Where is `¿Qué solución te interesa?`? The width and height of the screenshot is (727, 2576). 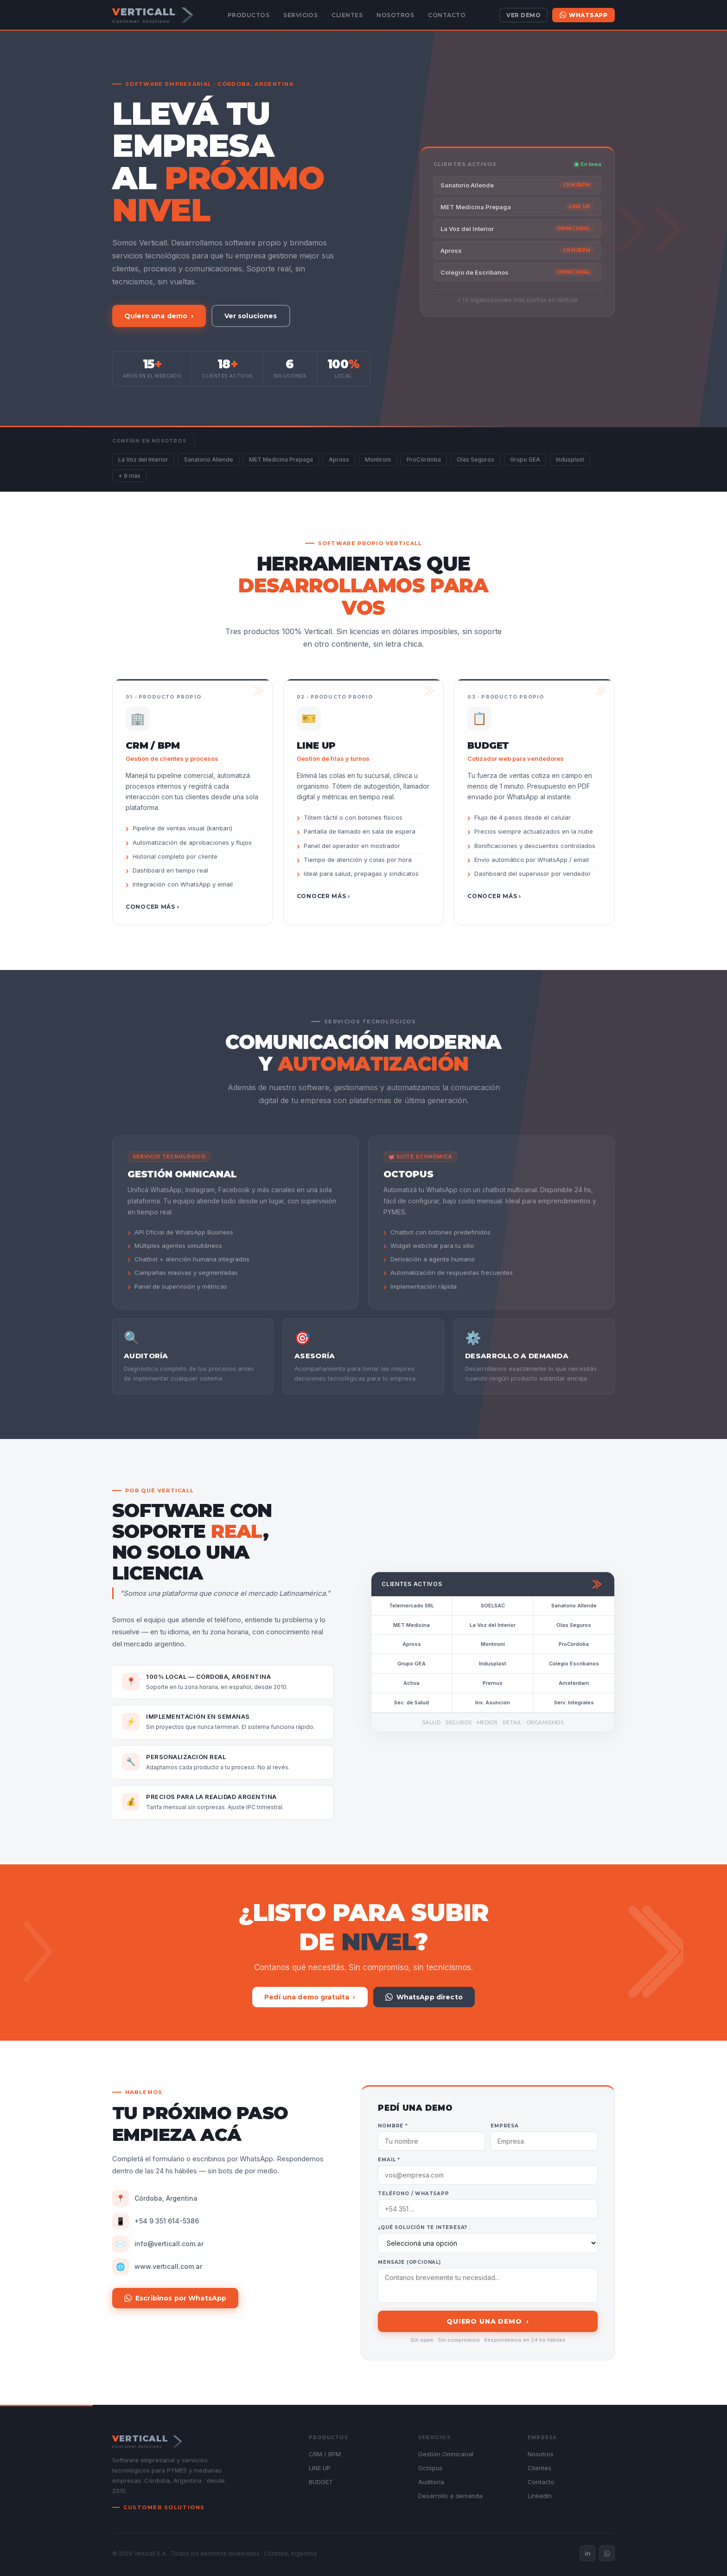
¿Qué solución te interesa? is located at coordinates (422, 2227).